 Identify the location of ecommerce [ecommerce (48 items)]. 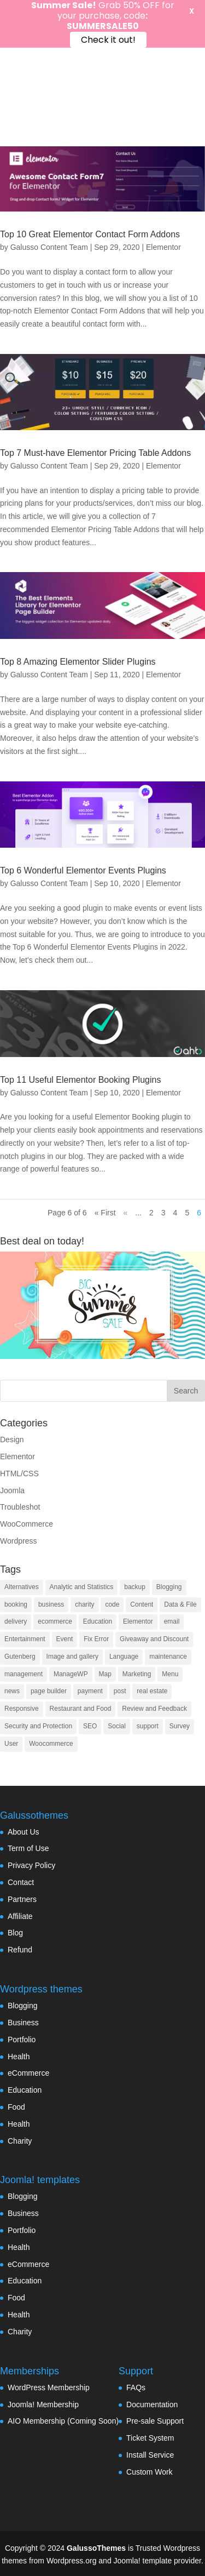
(55, 1621).